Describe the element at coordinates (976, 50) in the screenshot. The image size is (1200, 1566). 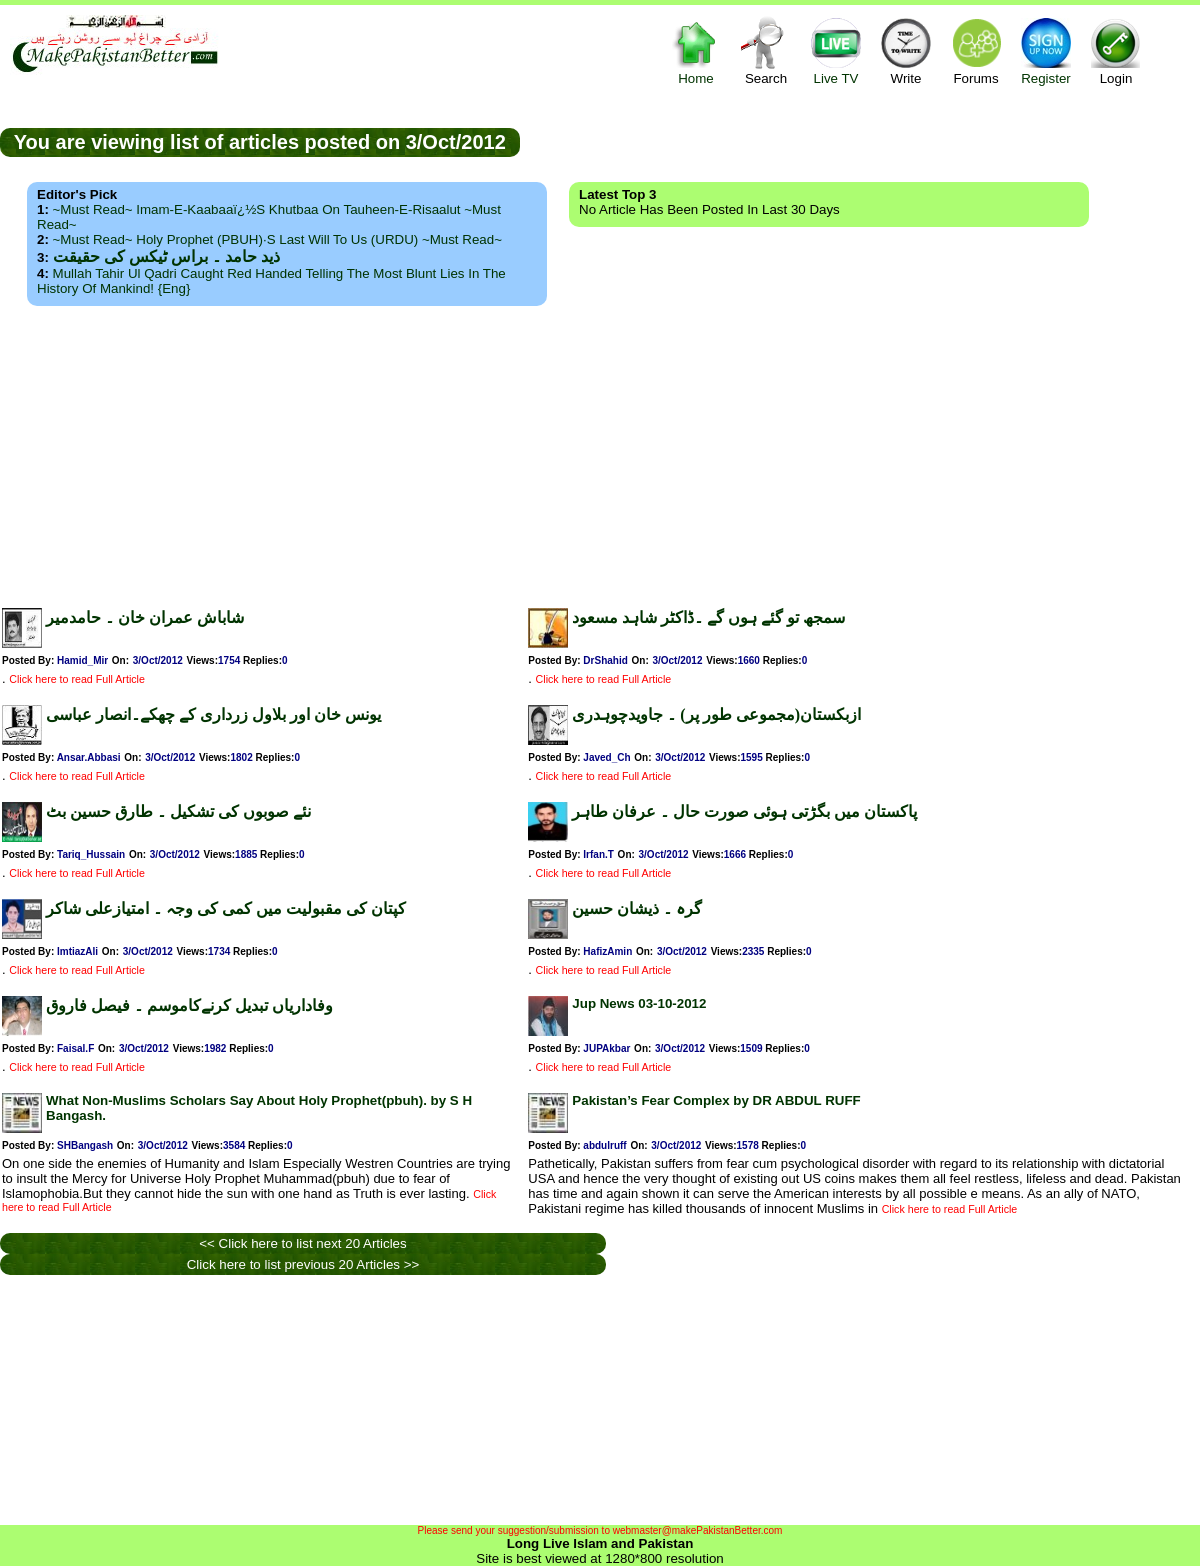
I see `Forums` at that location.